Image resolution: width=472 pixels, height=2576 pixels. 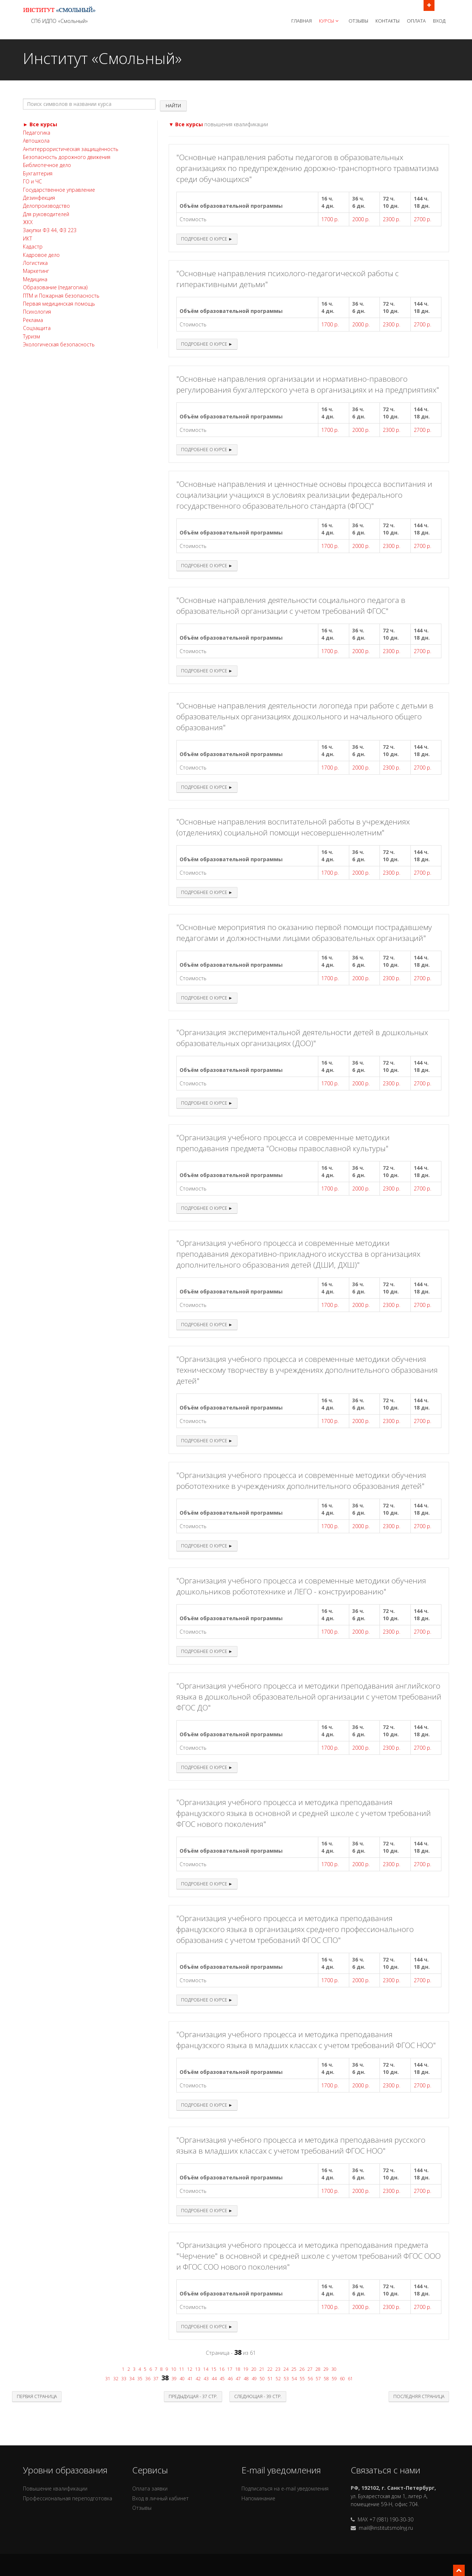 I want to click on 2300 р., so click(x=391, y=219).